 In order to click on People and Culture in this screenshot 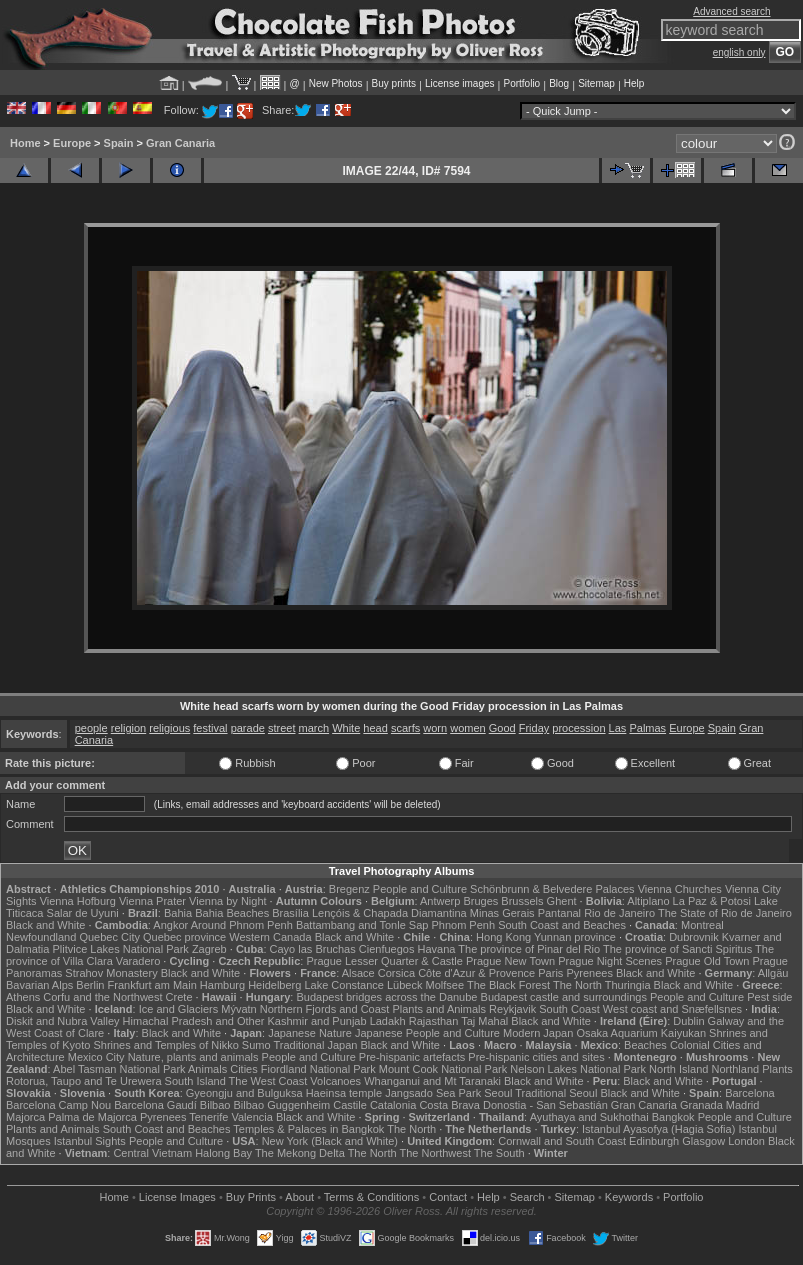, I will do `click(420, 889)`.